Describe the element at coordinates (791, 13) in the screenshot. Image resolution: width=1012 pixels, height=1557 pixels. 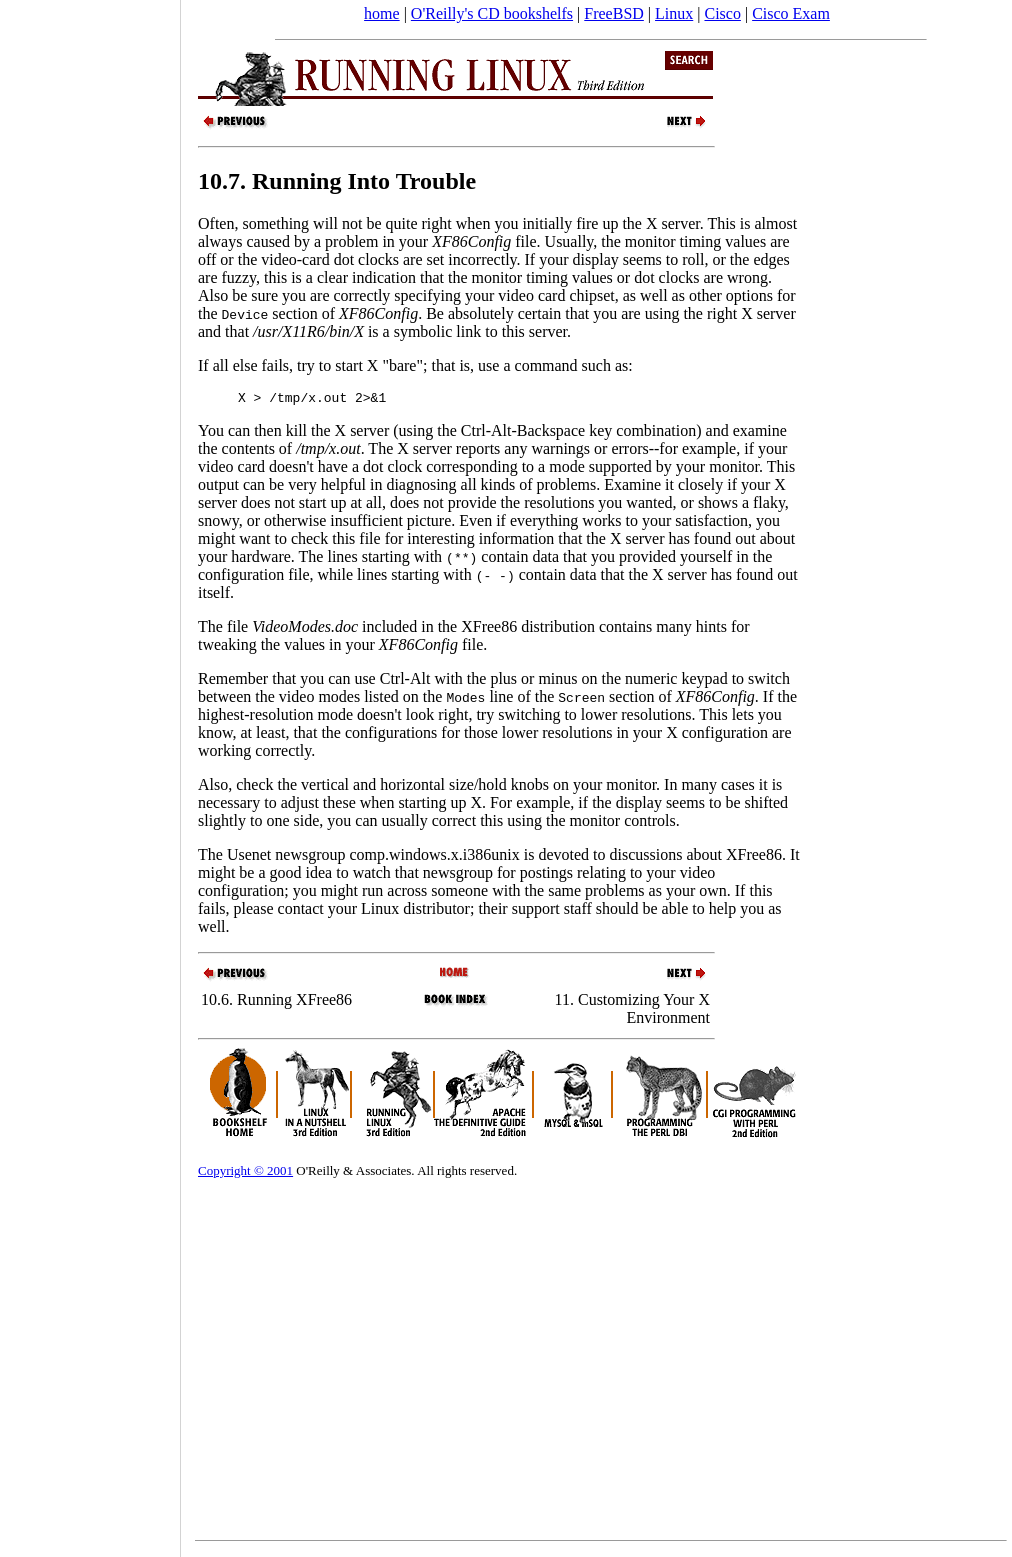
I see `Cisco Exam` at that location.